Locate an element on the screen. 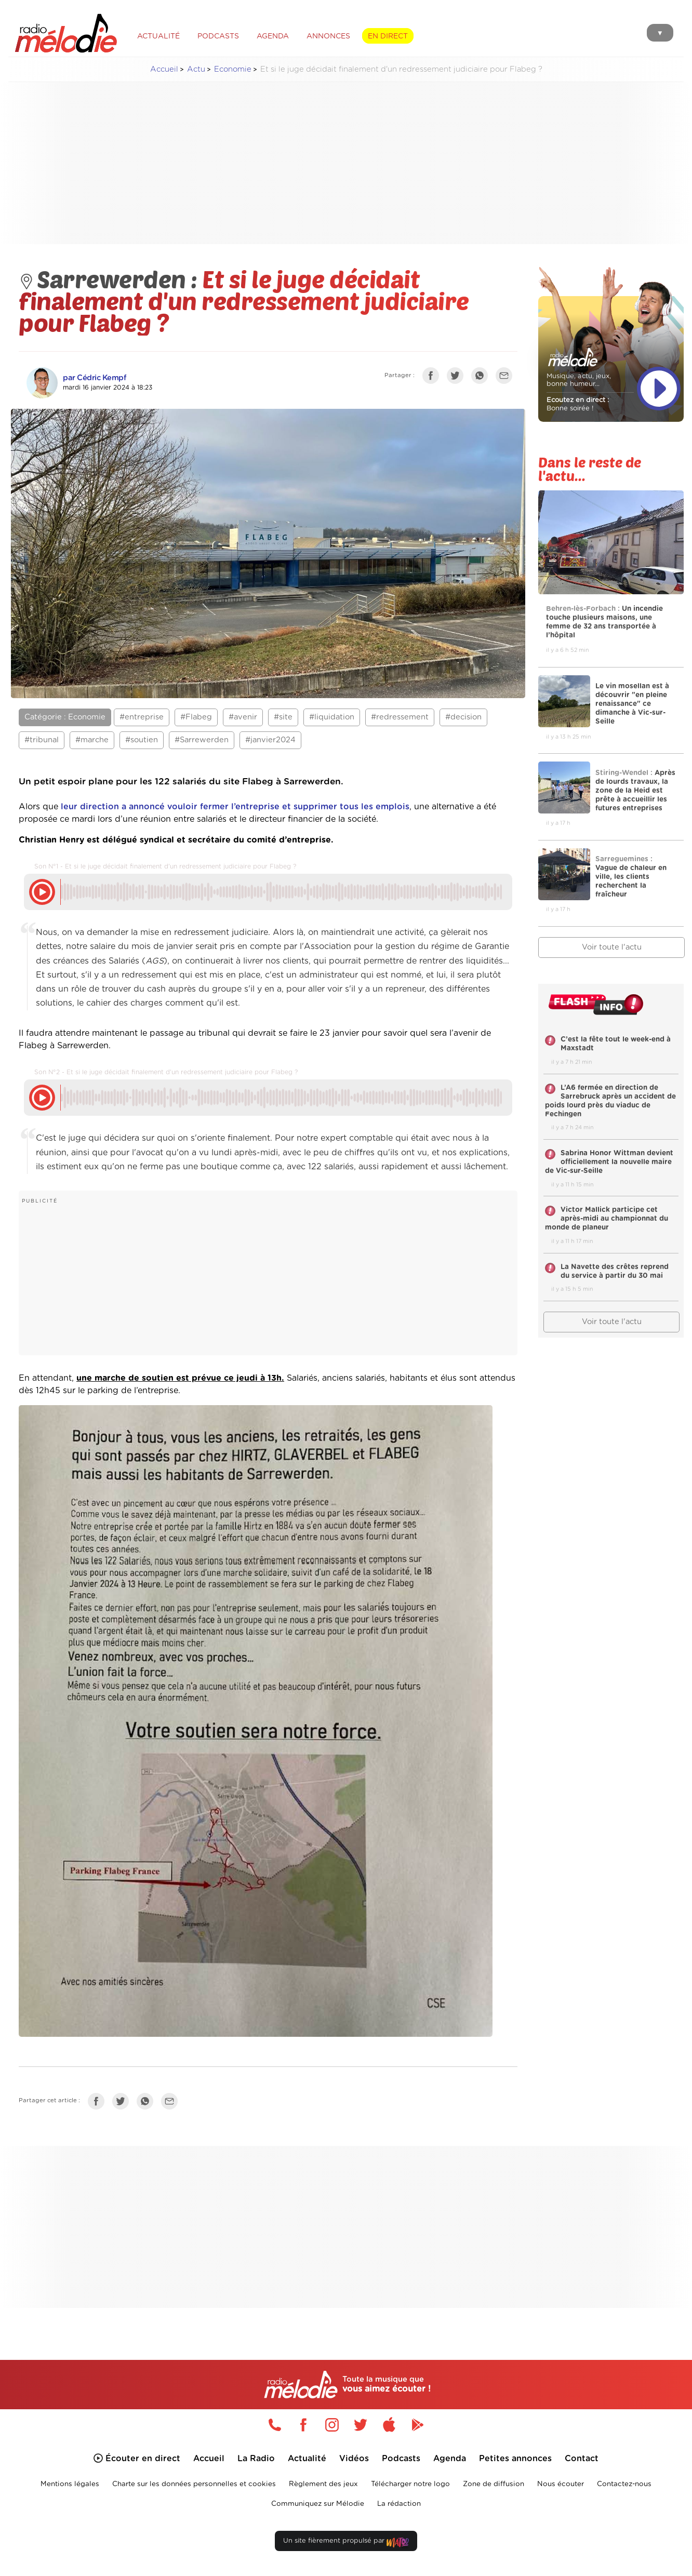  #soutien is located at coordinates (141, 740).